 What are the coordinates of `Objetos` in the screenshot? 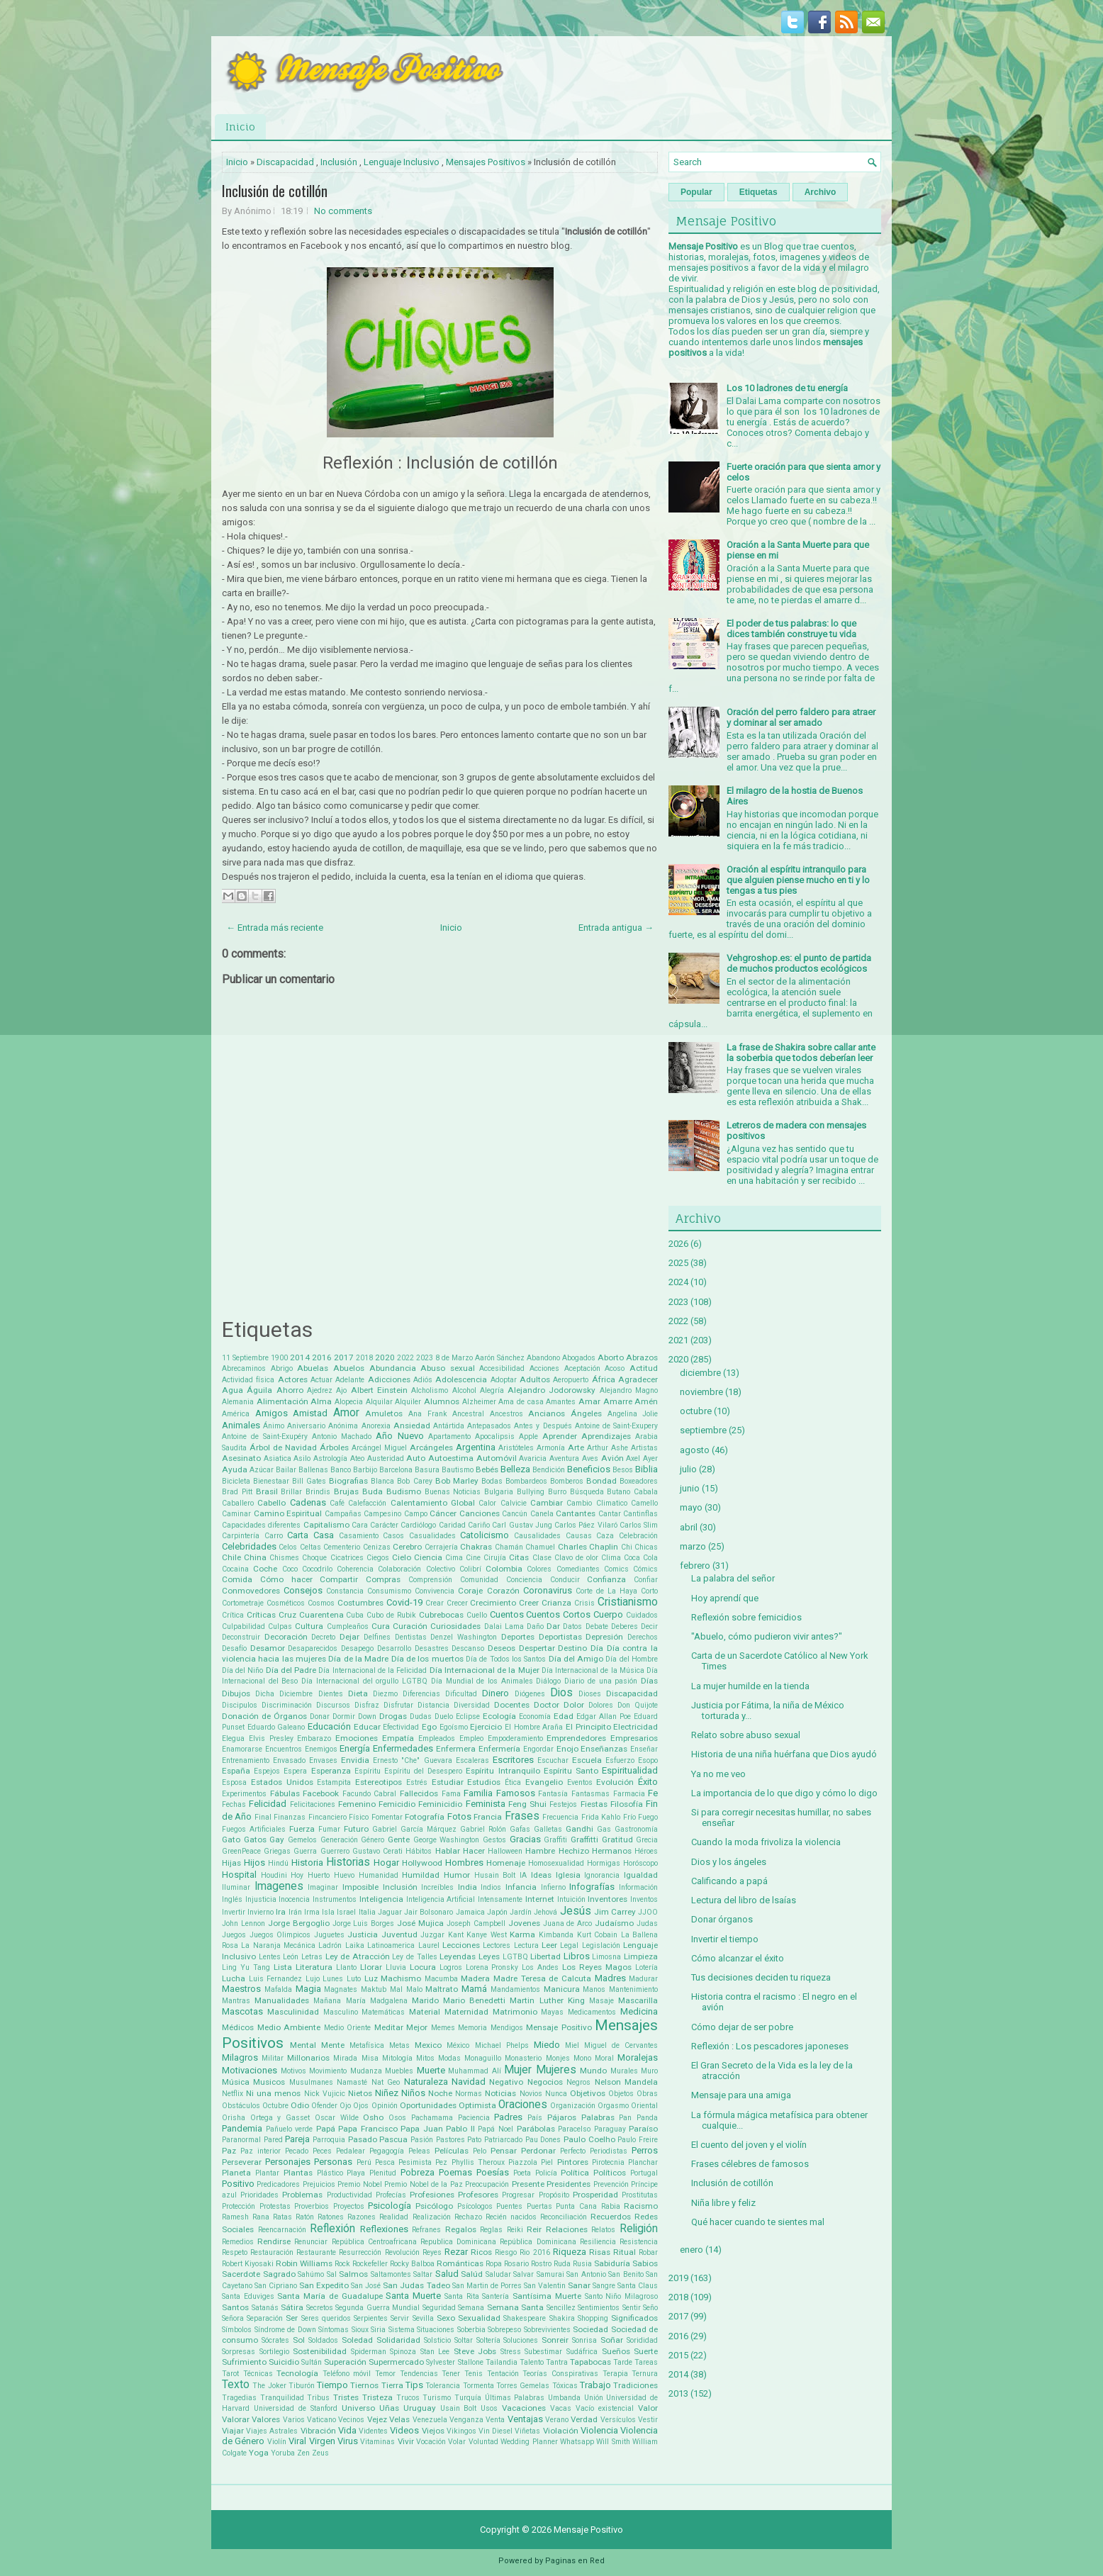 It's located at (621, 2093).